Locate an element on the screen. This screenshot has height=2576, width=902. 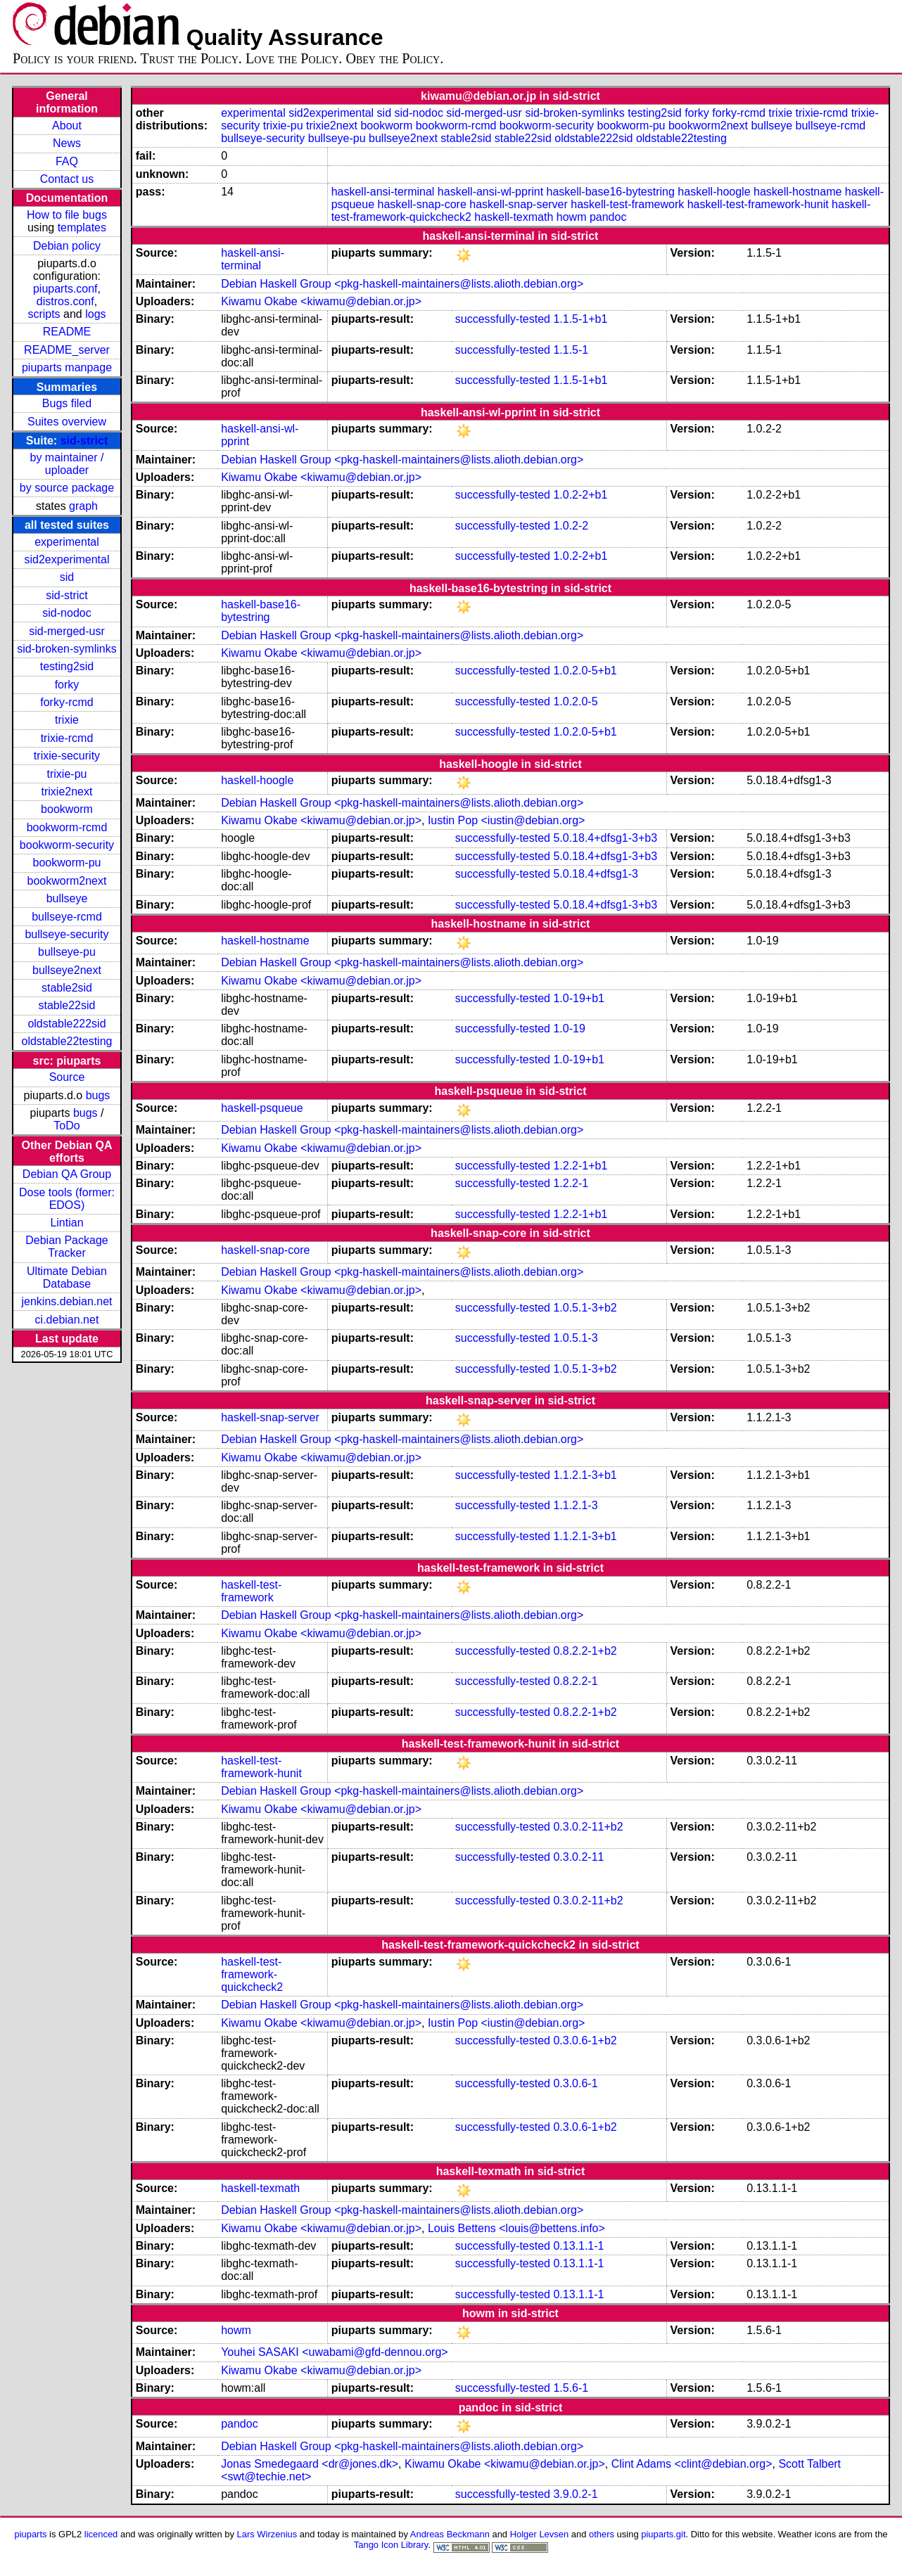
0.13.1.1-1 is located at coordinates (578, 2246).